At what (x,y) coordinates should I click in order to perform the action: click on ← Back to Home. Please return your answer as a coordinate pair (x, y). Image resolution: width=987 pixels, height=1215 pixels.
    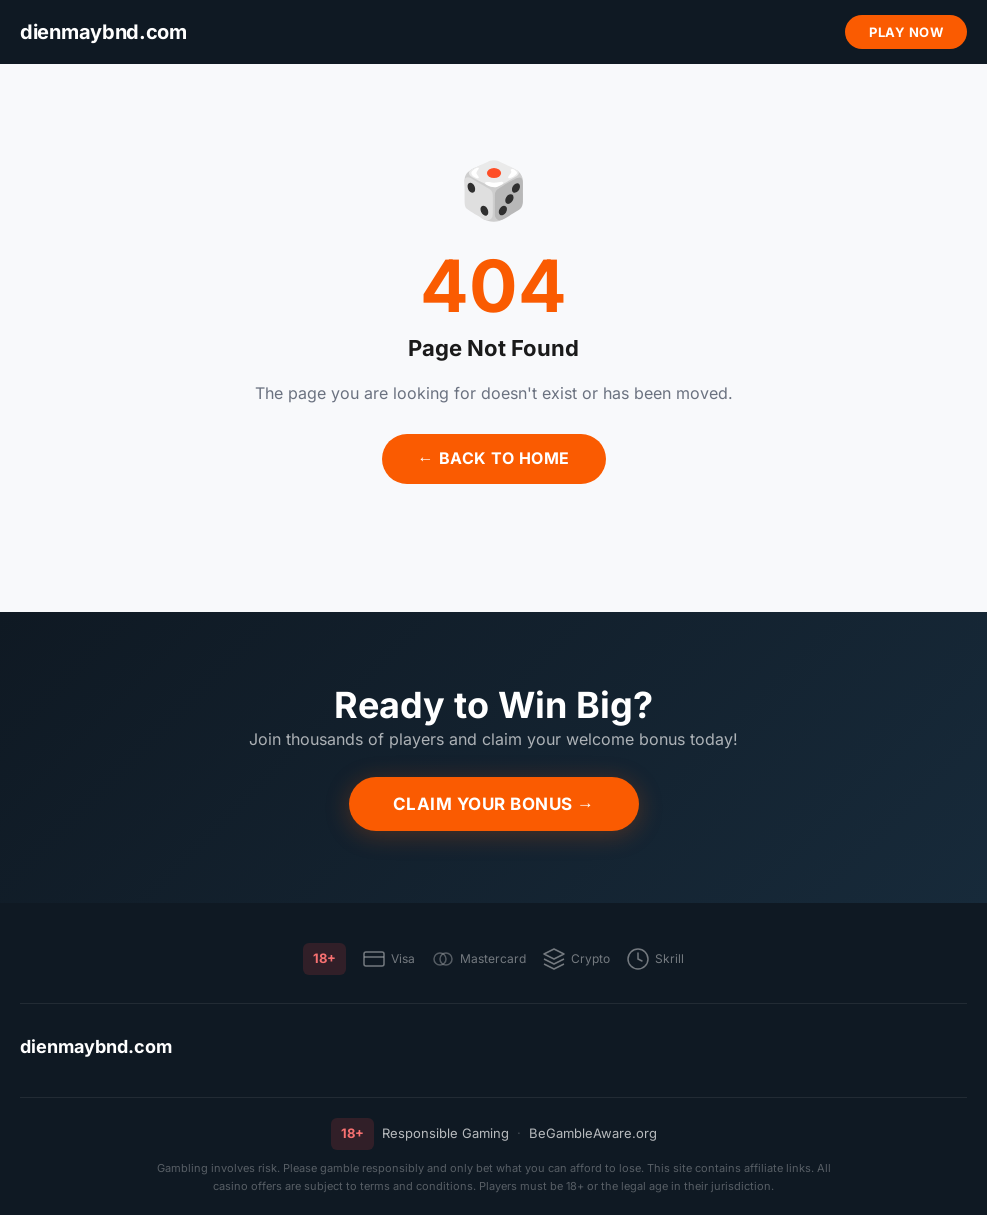
    Looking at the image, I should click on (494, 458).